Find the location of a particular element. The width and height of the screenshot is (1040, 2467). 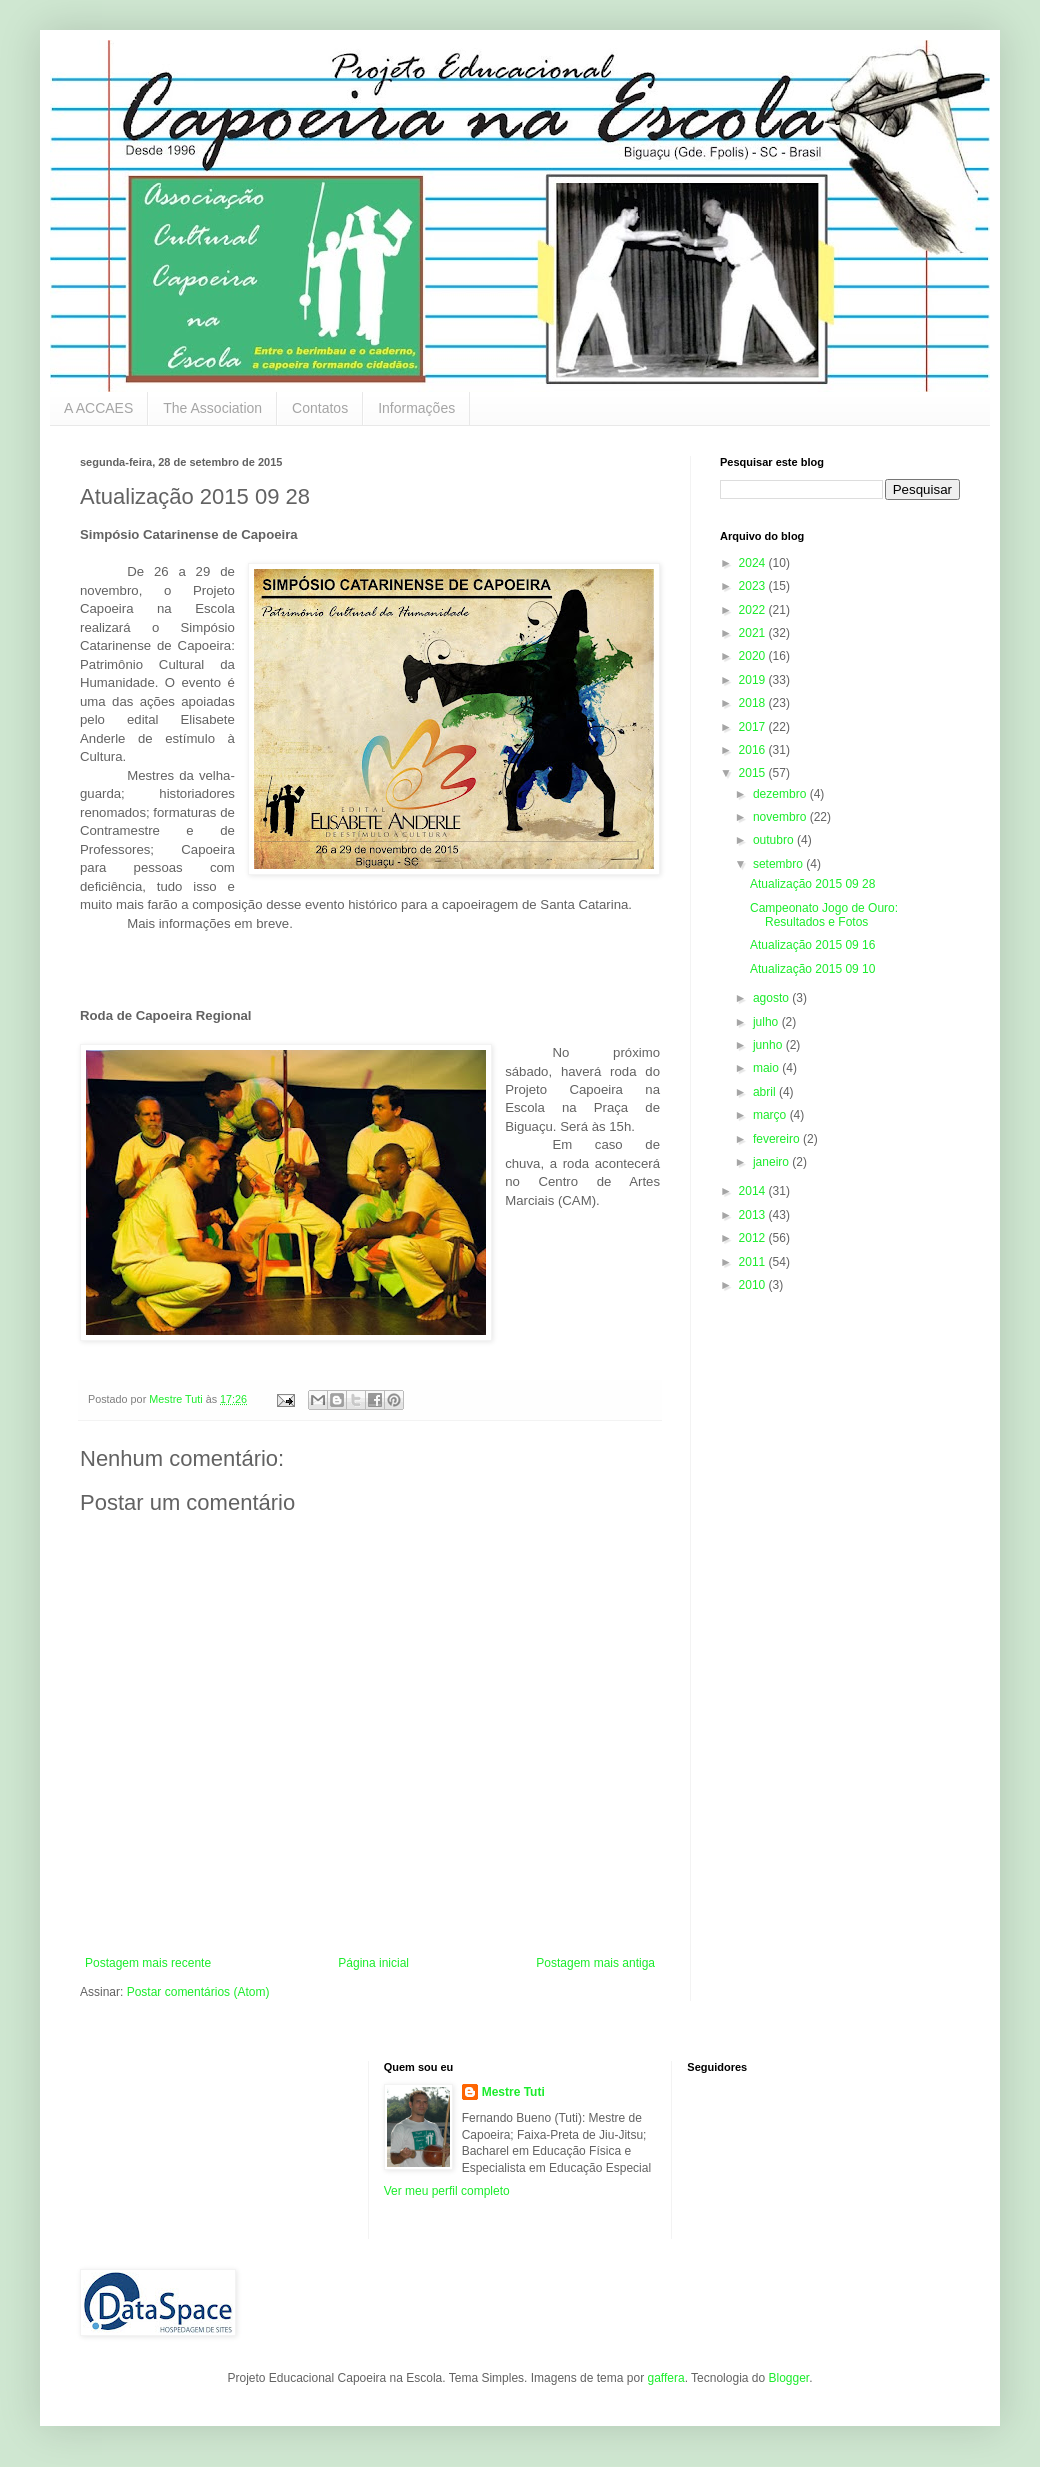

The Association is located at coordinates (212, 408).